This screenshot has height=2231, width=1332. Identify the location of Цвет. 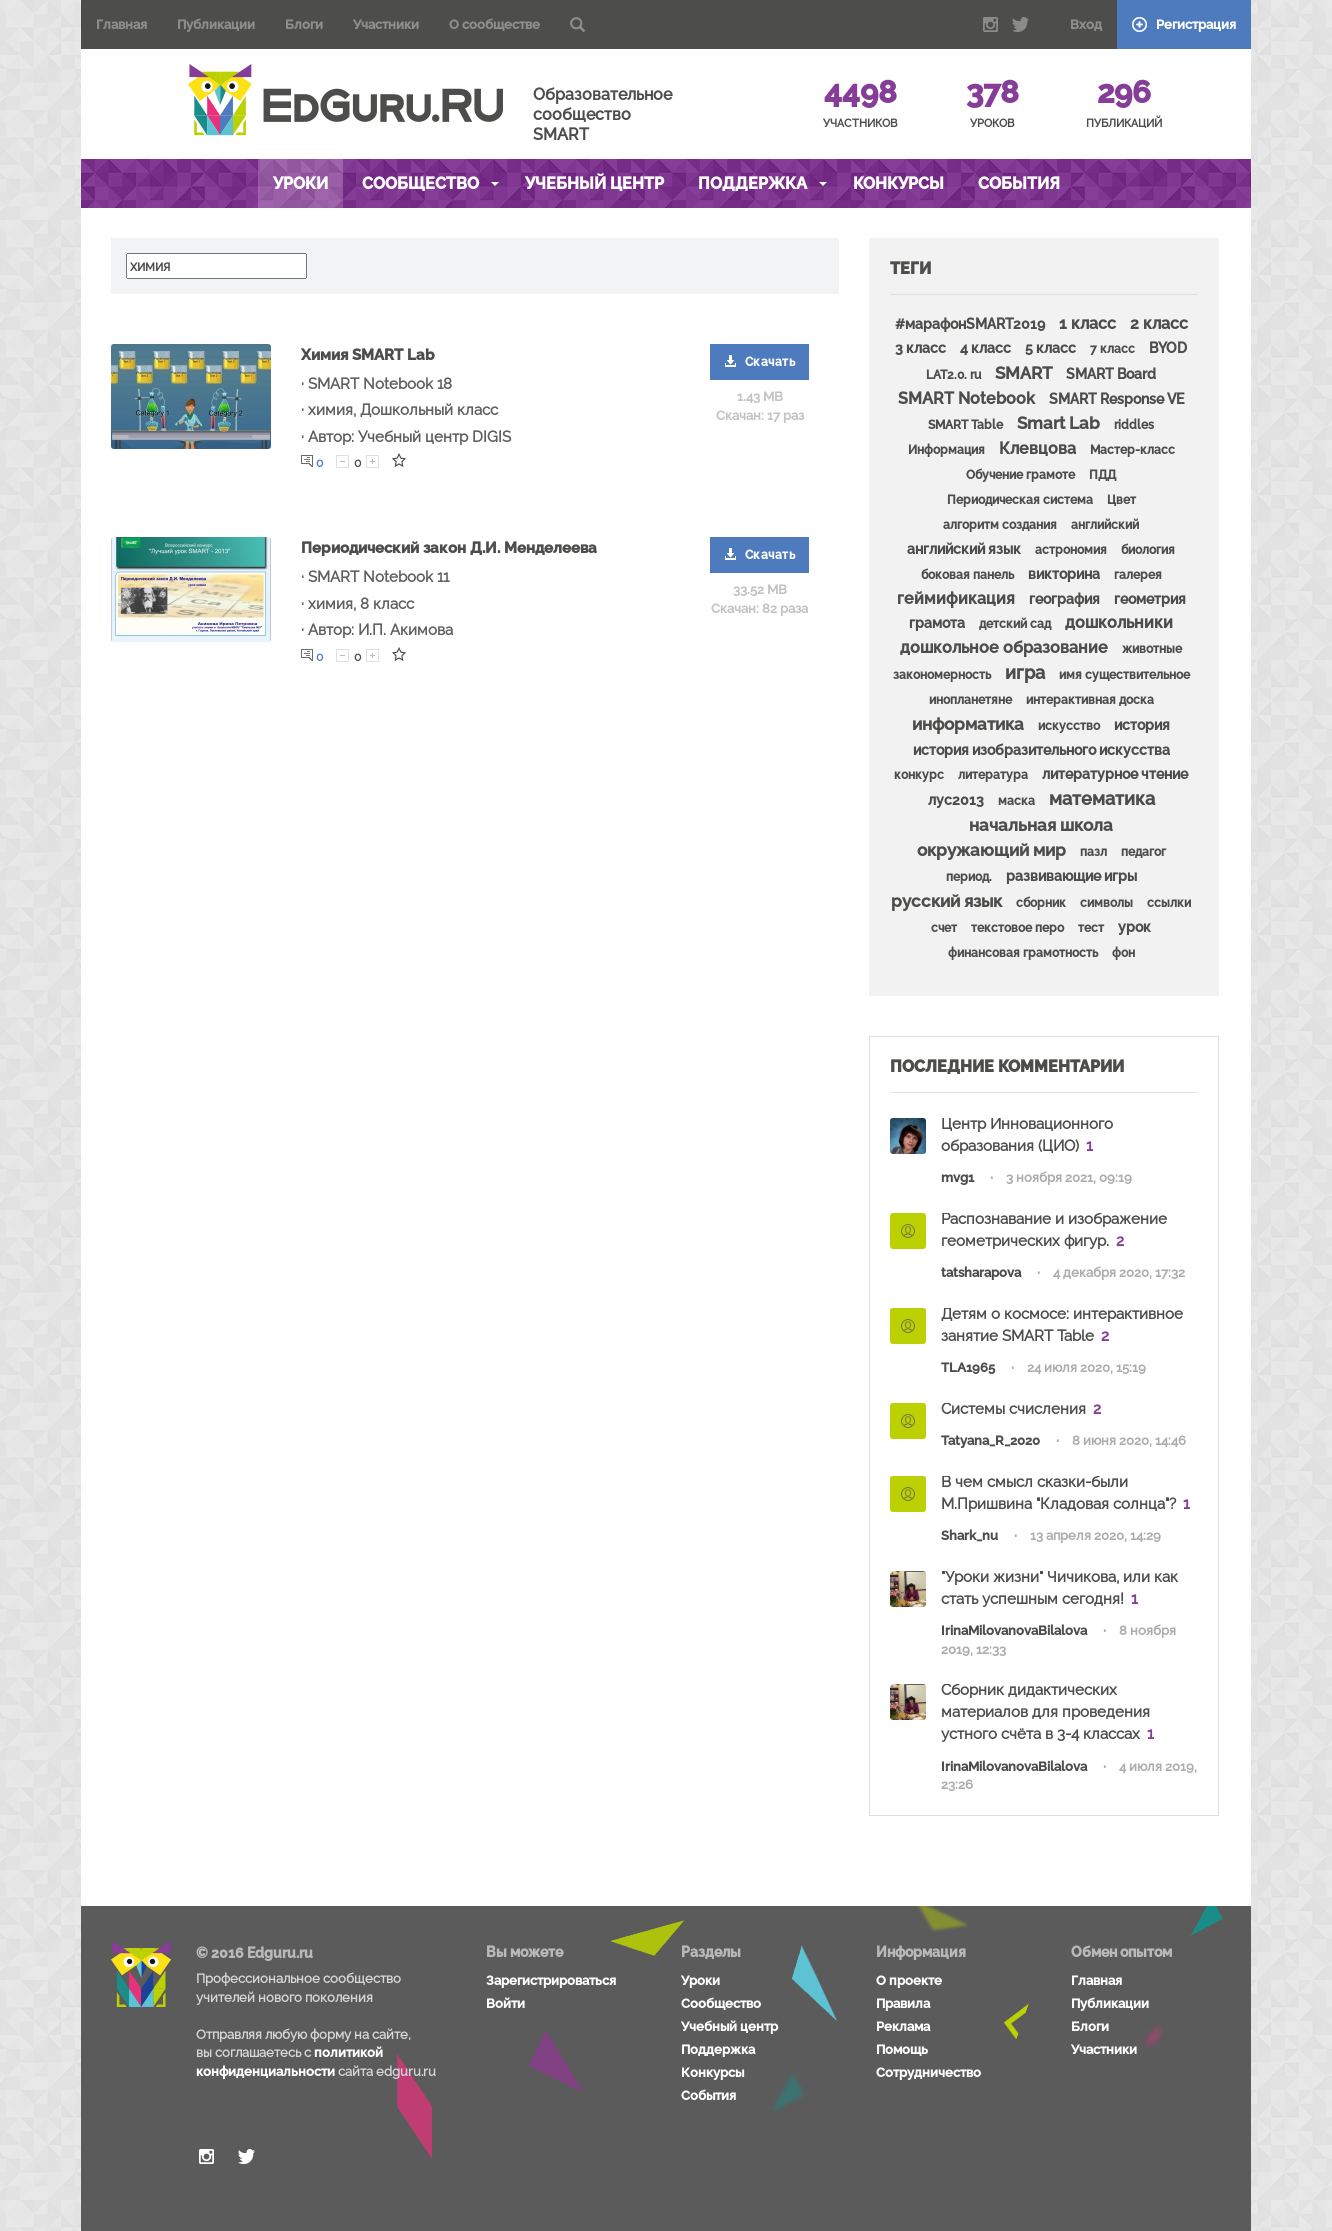
(1121, 500).